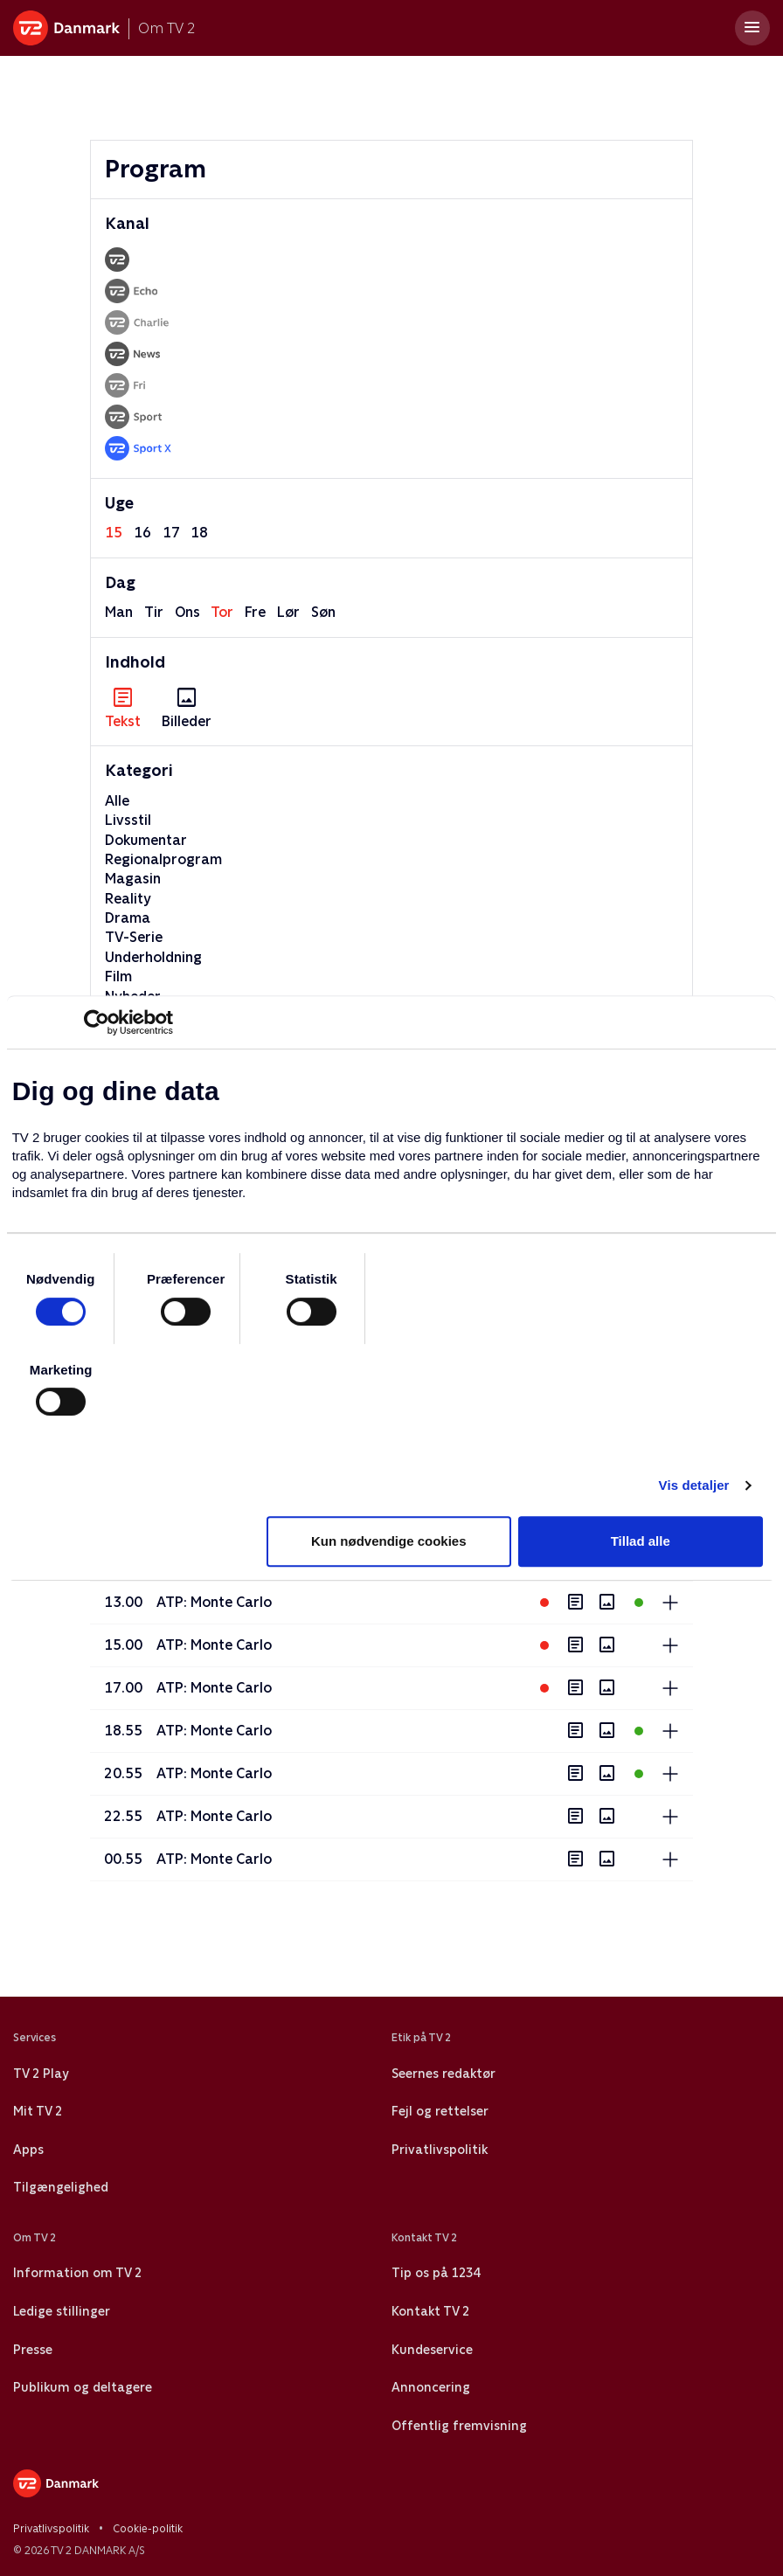  Describe the element at coordinates (153, 612) in the screenshot. I see `tir` at that location.